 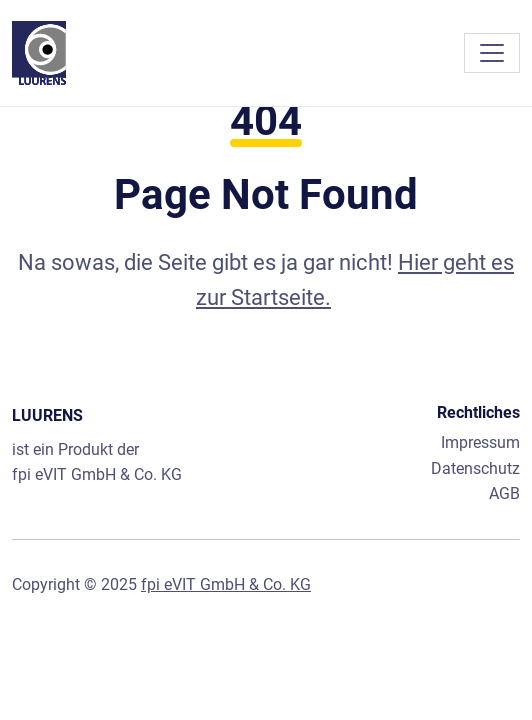 What do you see at coordinates (504, 493) in the screenshot?
I see `AGB` at bounding box center [504, 493].